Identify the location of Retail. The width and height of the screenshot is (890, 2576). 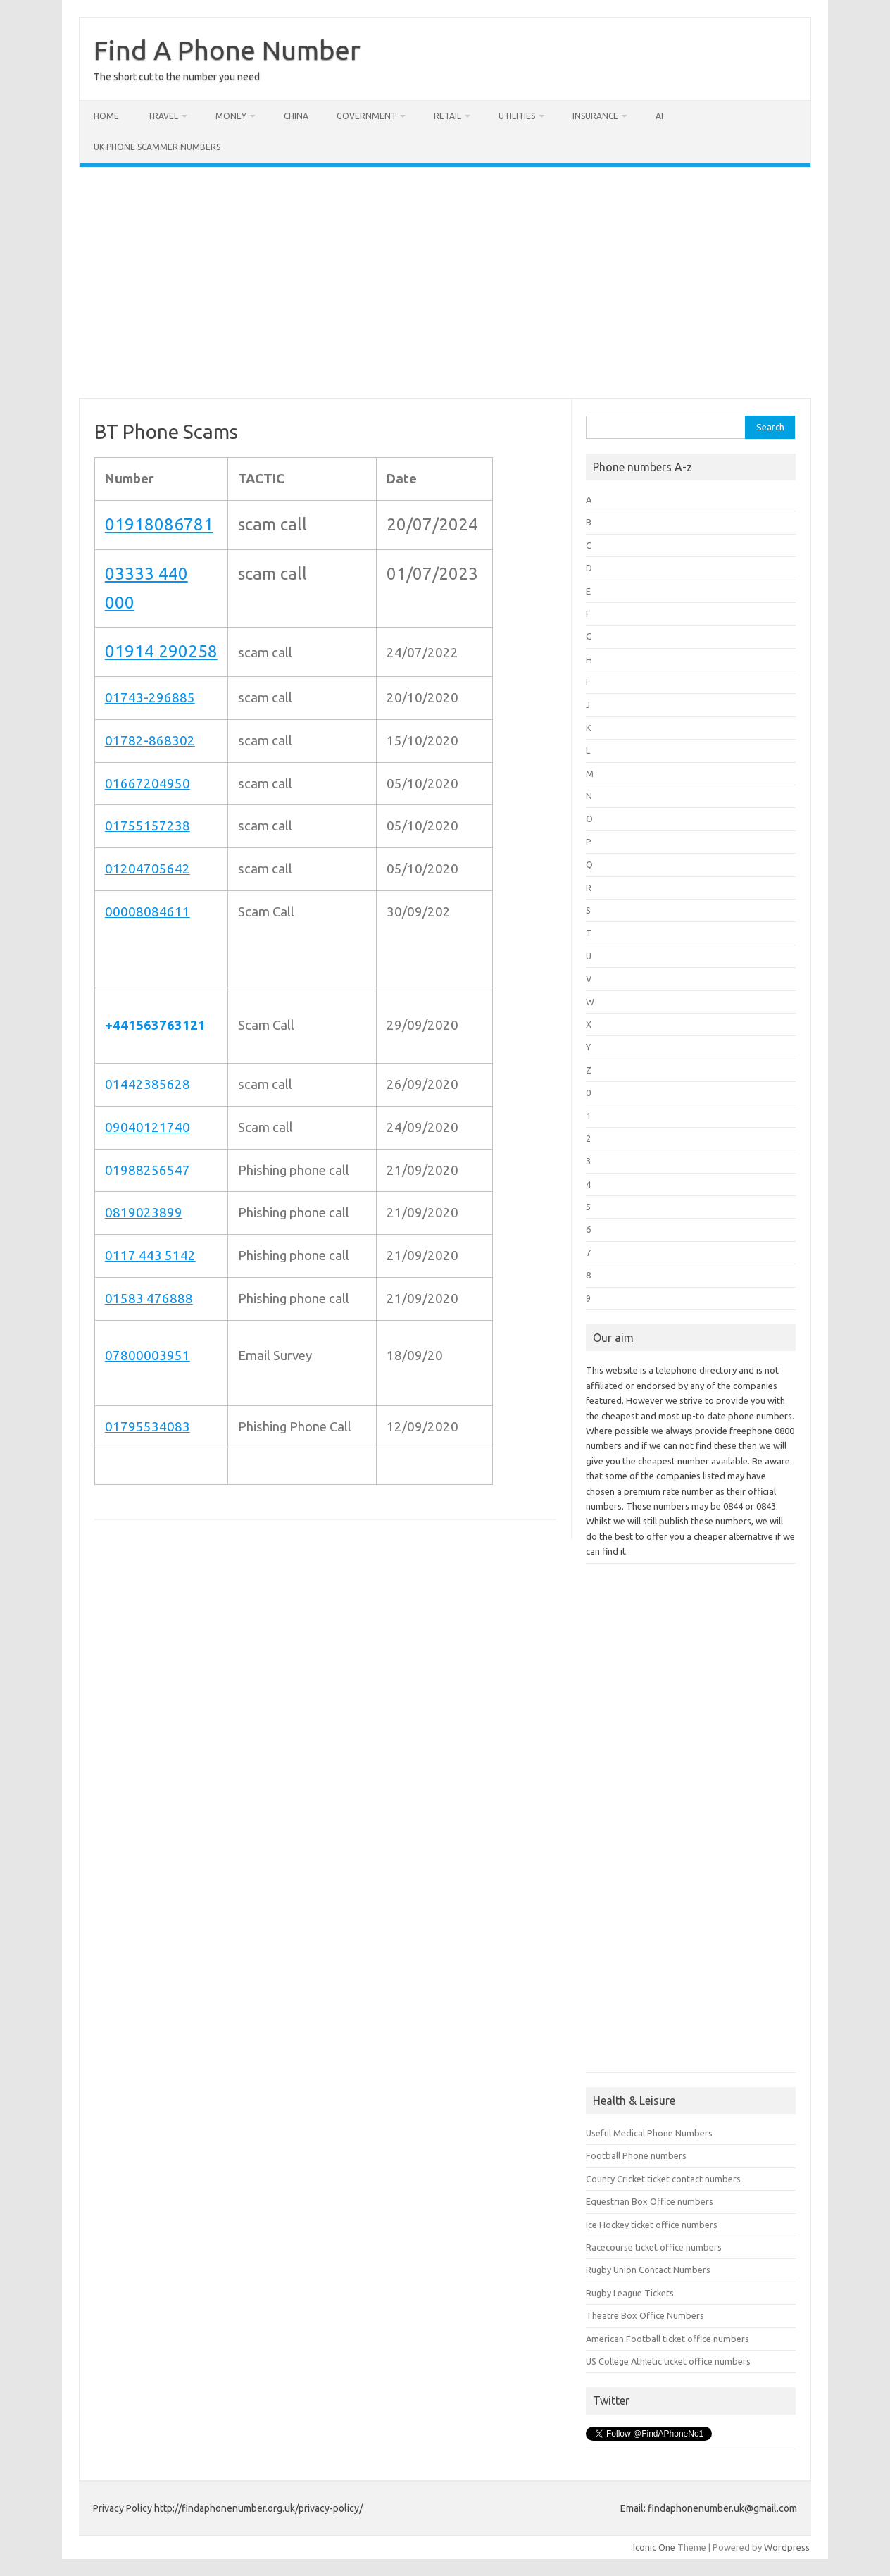
(447, 115).